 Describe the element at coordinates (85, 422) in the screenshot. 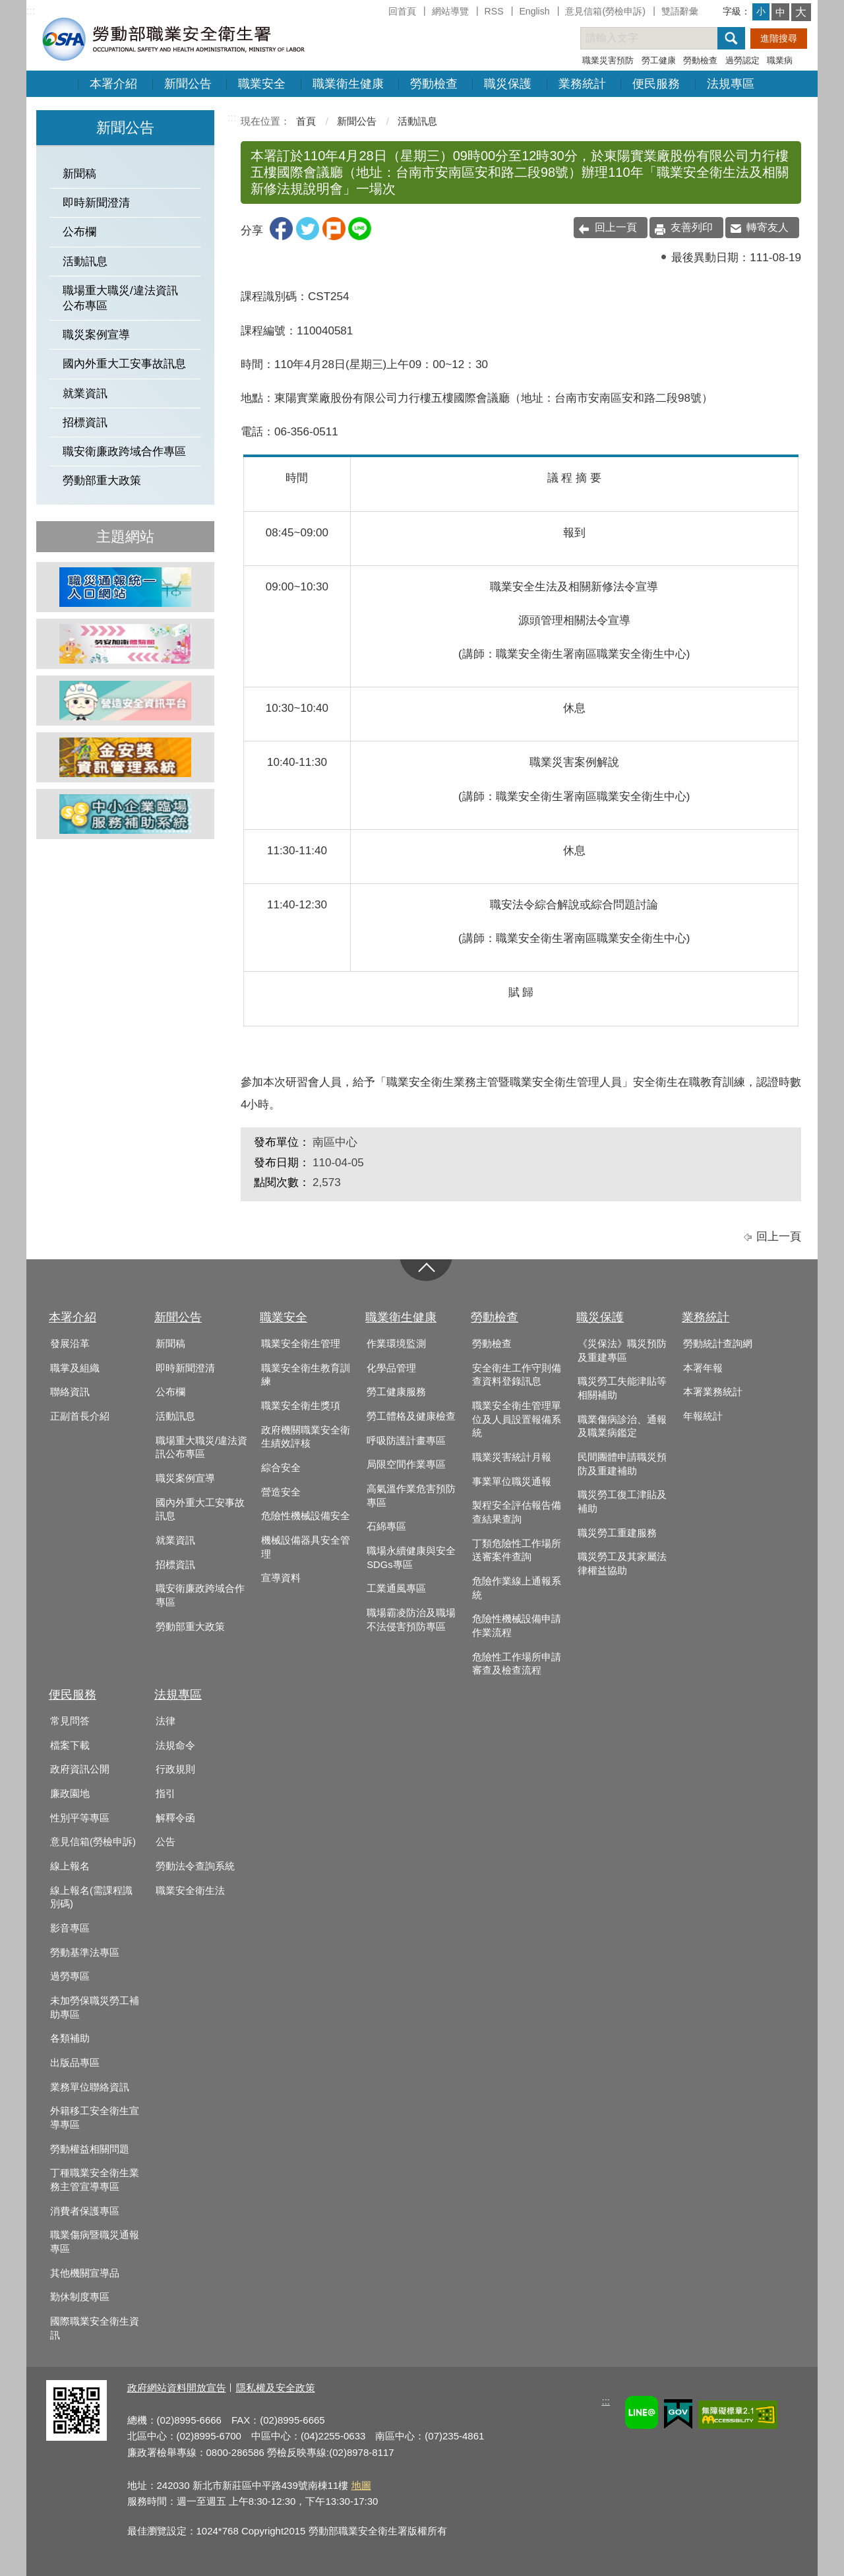

I see `招標資訊` at that location.